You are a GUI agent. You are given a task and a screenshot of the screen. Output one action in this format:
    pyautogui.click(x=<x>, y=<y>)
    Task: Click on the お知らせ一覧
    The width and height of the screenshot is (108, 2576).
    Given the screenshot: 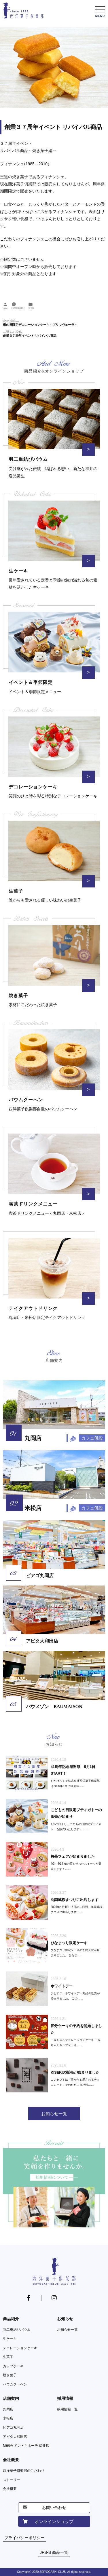 What is the action you would take?
    pyautogui.click(x=67, y=2330)
    